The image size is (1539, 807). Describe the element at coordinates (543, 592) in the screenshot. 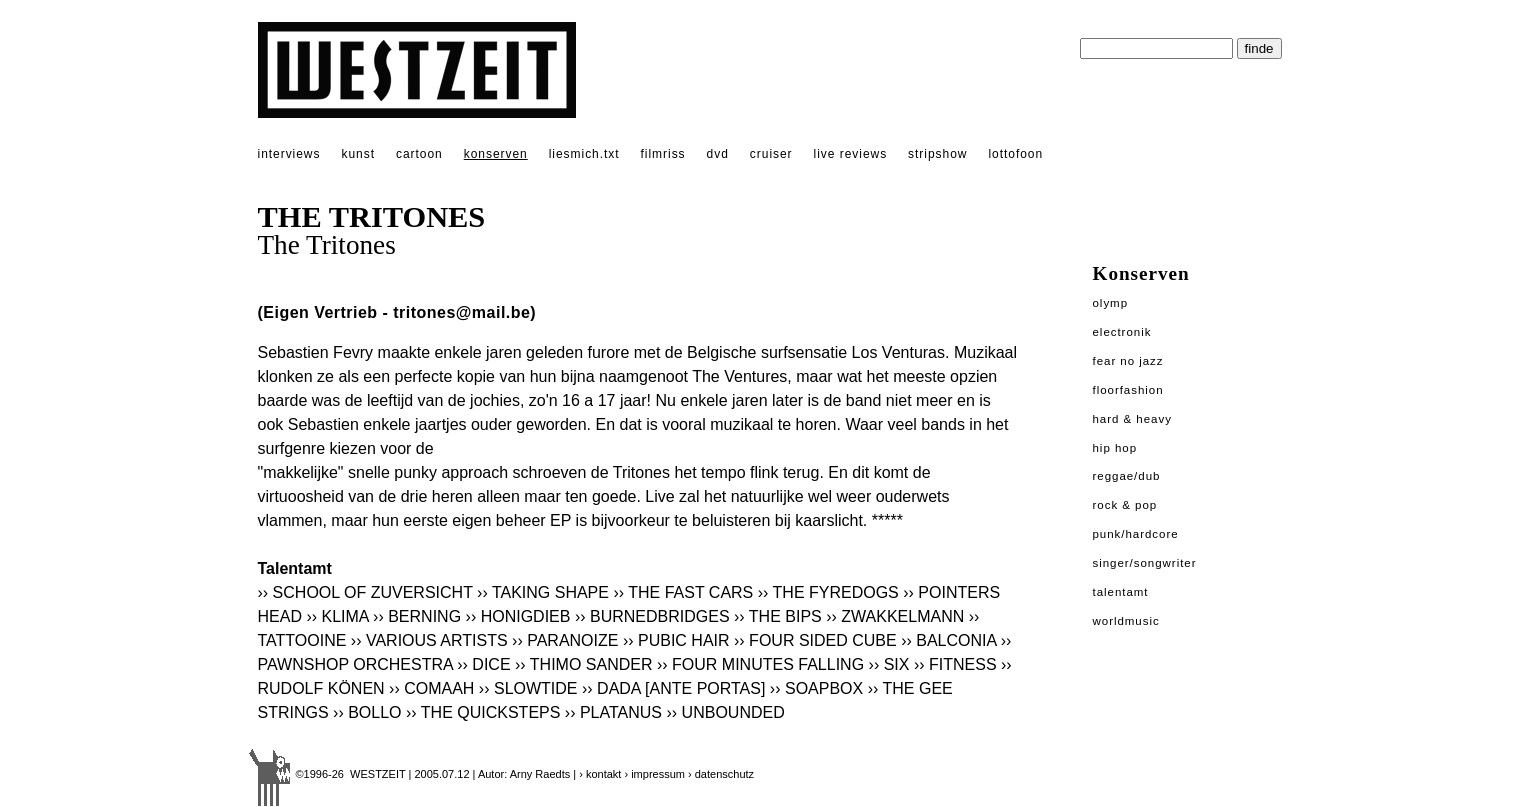

I see `›› TAKING SHAPE` at that location.